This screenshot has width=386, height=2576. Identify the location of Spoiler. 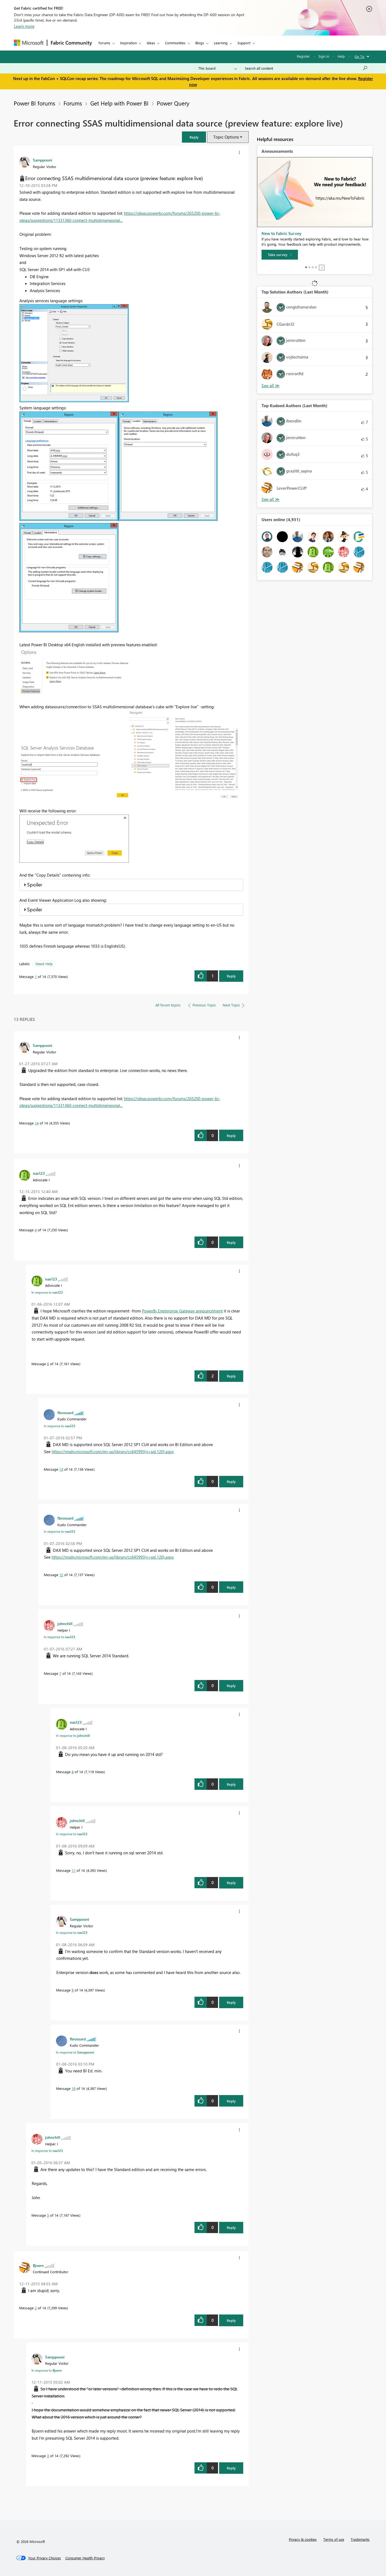
(34, 884).